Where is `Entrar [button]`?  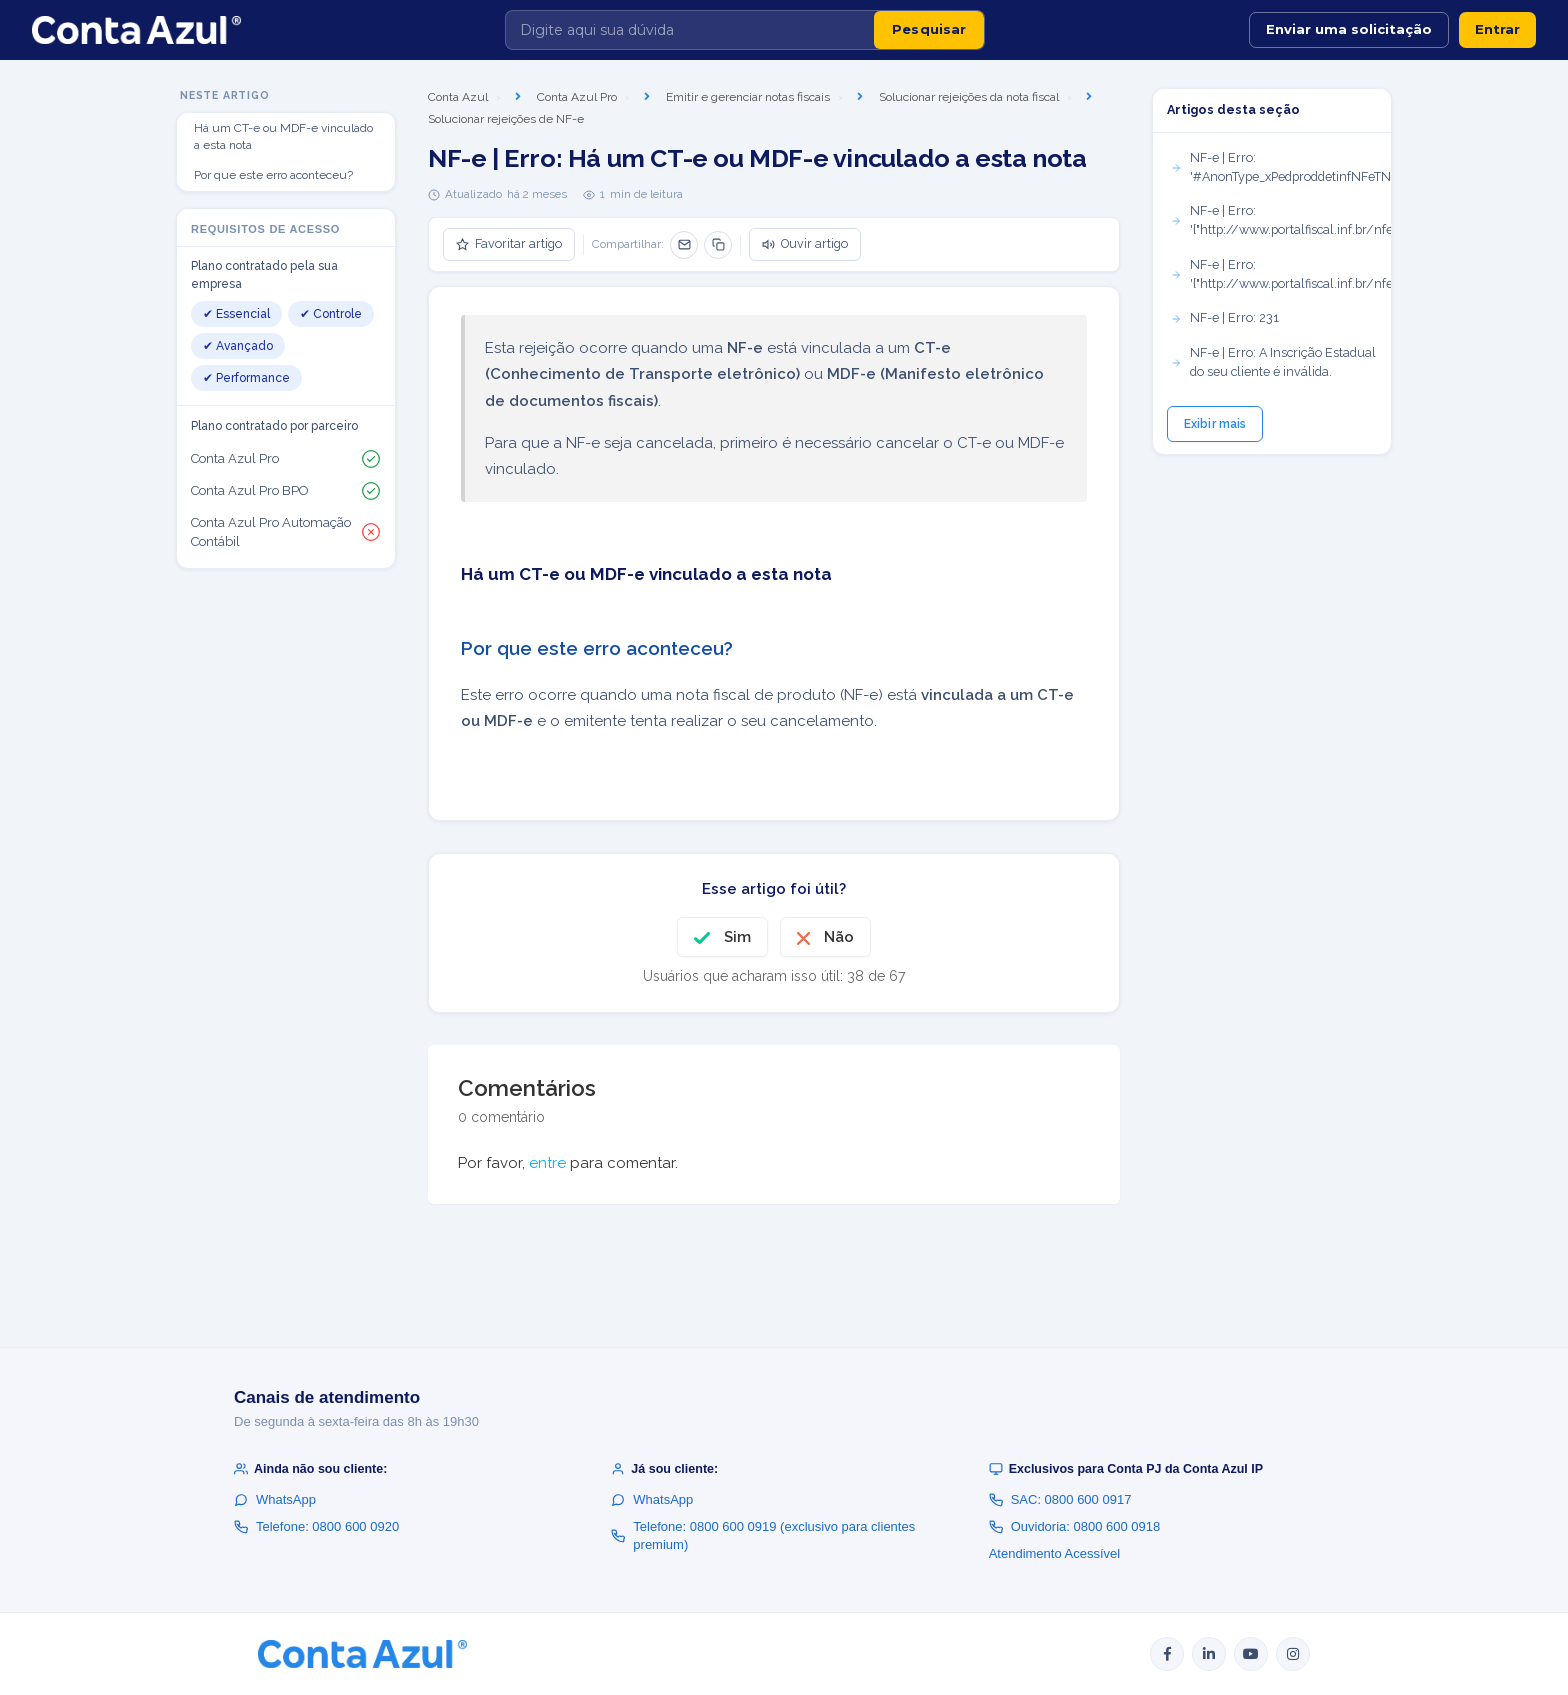 Entrar [button] is located at coordinates (1497, 29).